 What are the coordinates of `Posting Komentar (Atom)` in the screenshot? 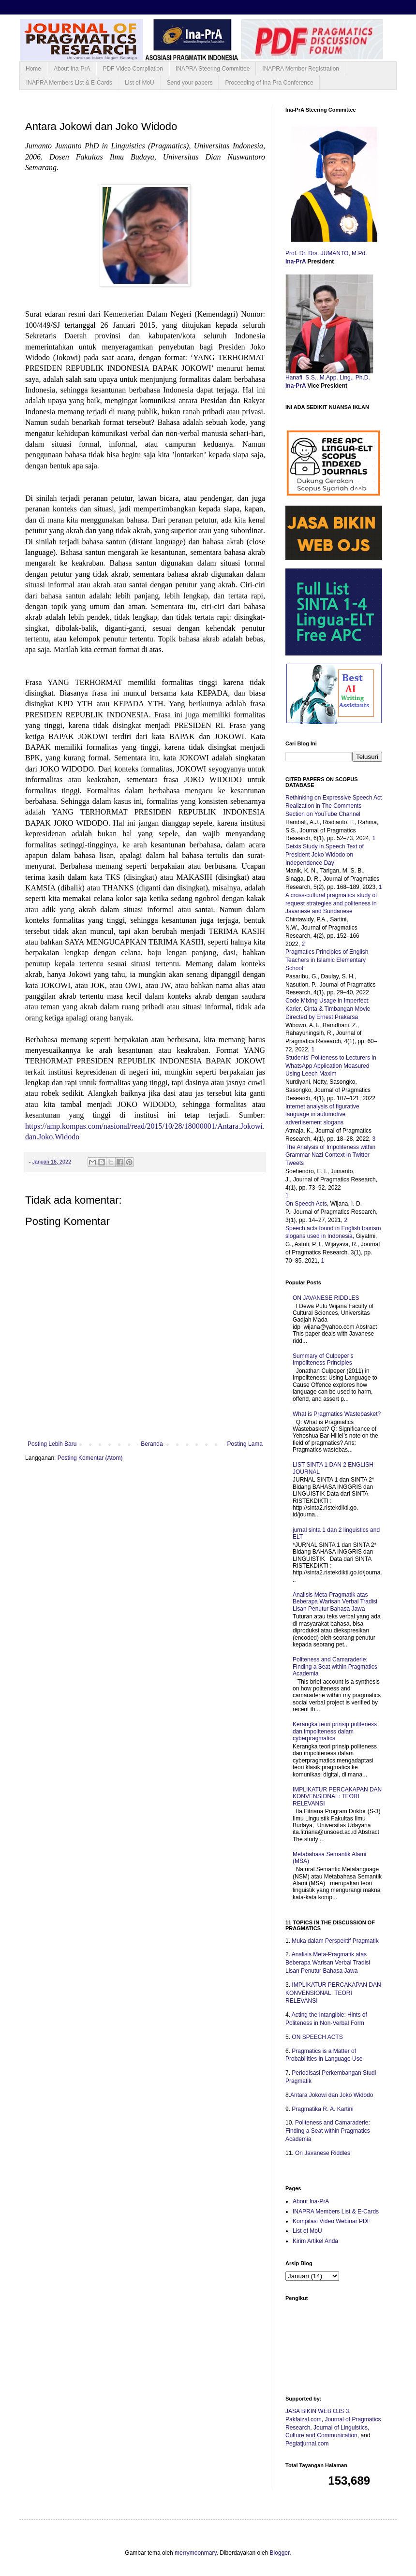 It's located at (90, 1458).